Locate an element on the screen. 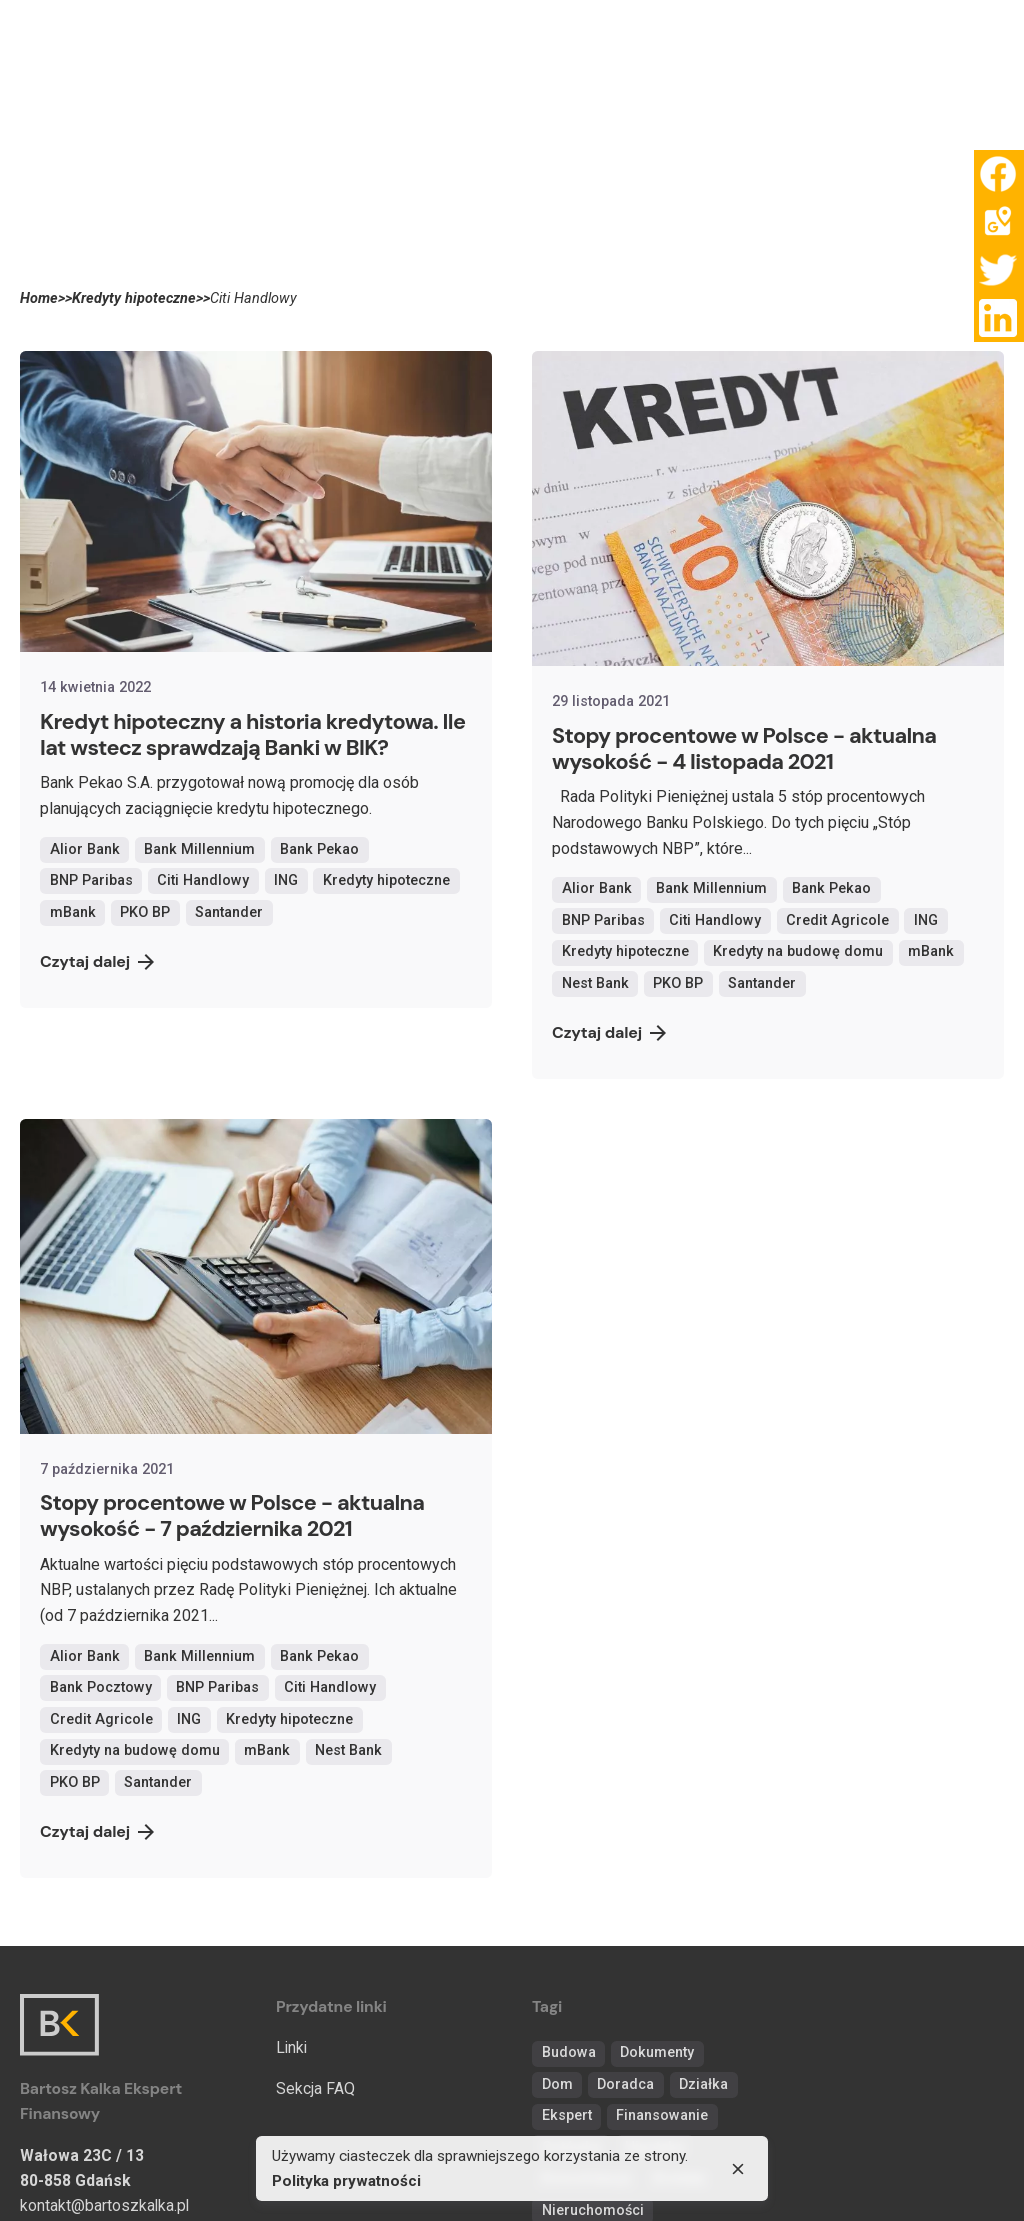 The image size is (1024, 2221). Kredyty na budowę domu is located at coordinates (798, 951).